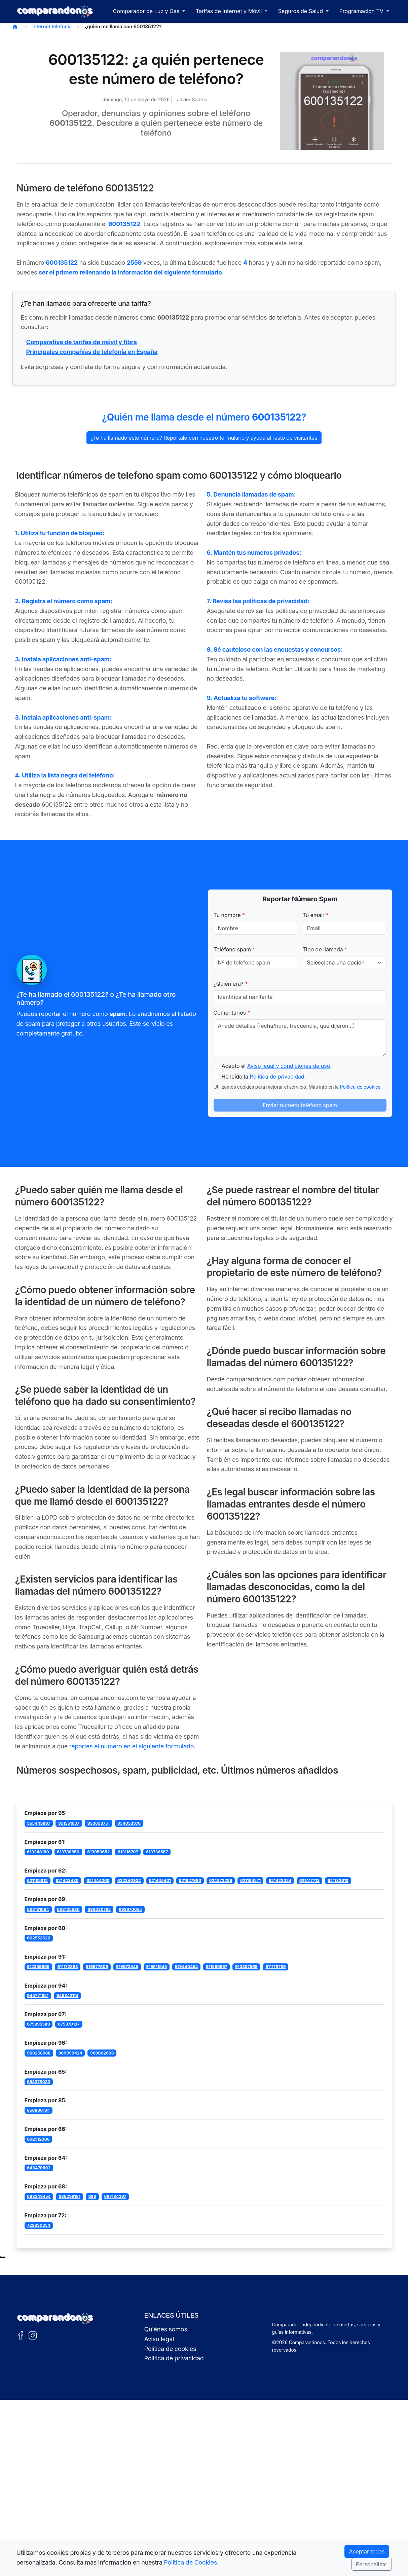 This screenshot has width=408, height=2576. Describe the element at coordinates (38, 2139) in the screenshot. I see `662912308` at that location.